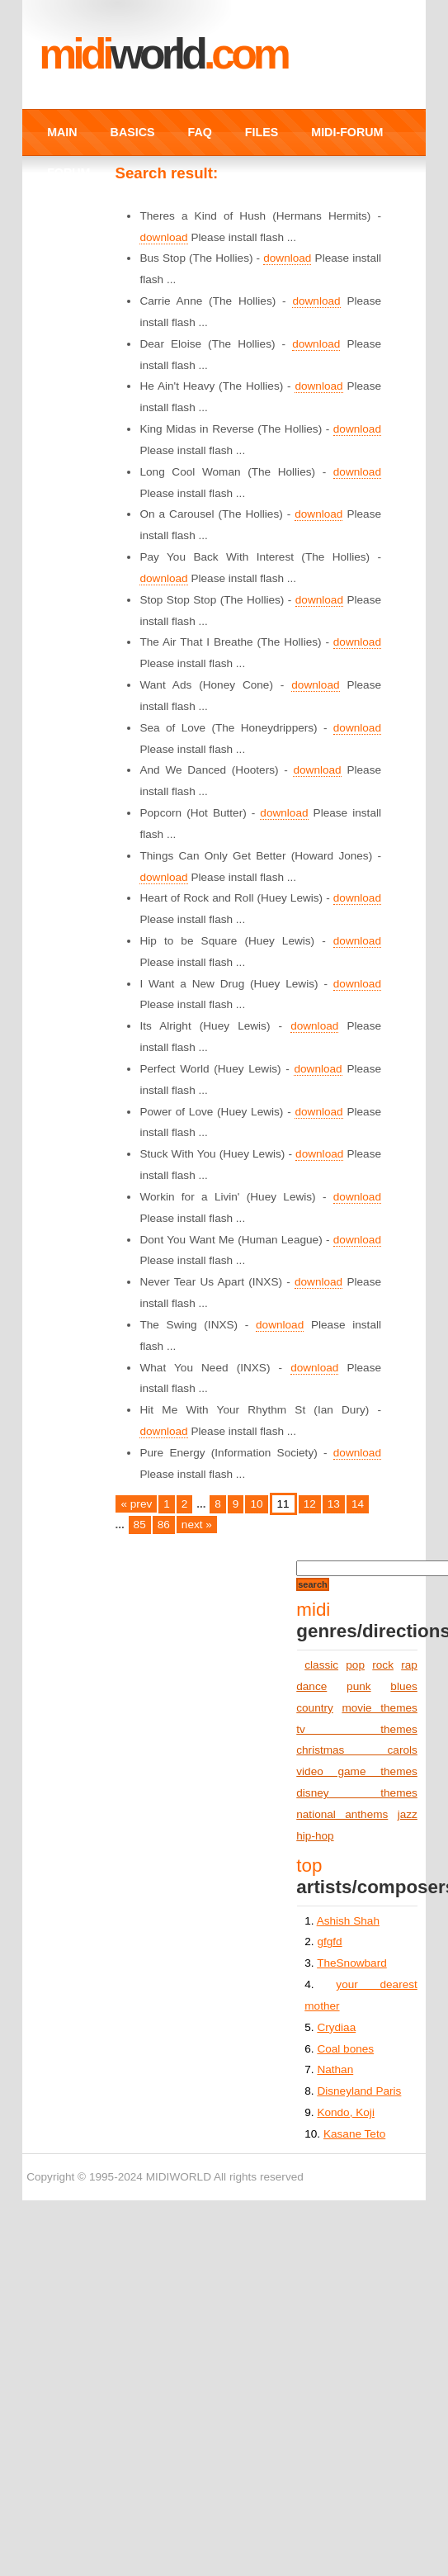 The image size is (448, 2576). I want to click on Kasane Teto, so click(354, 2134).